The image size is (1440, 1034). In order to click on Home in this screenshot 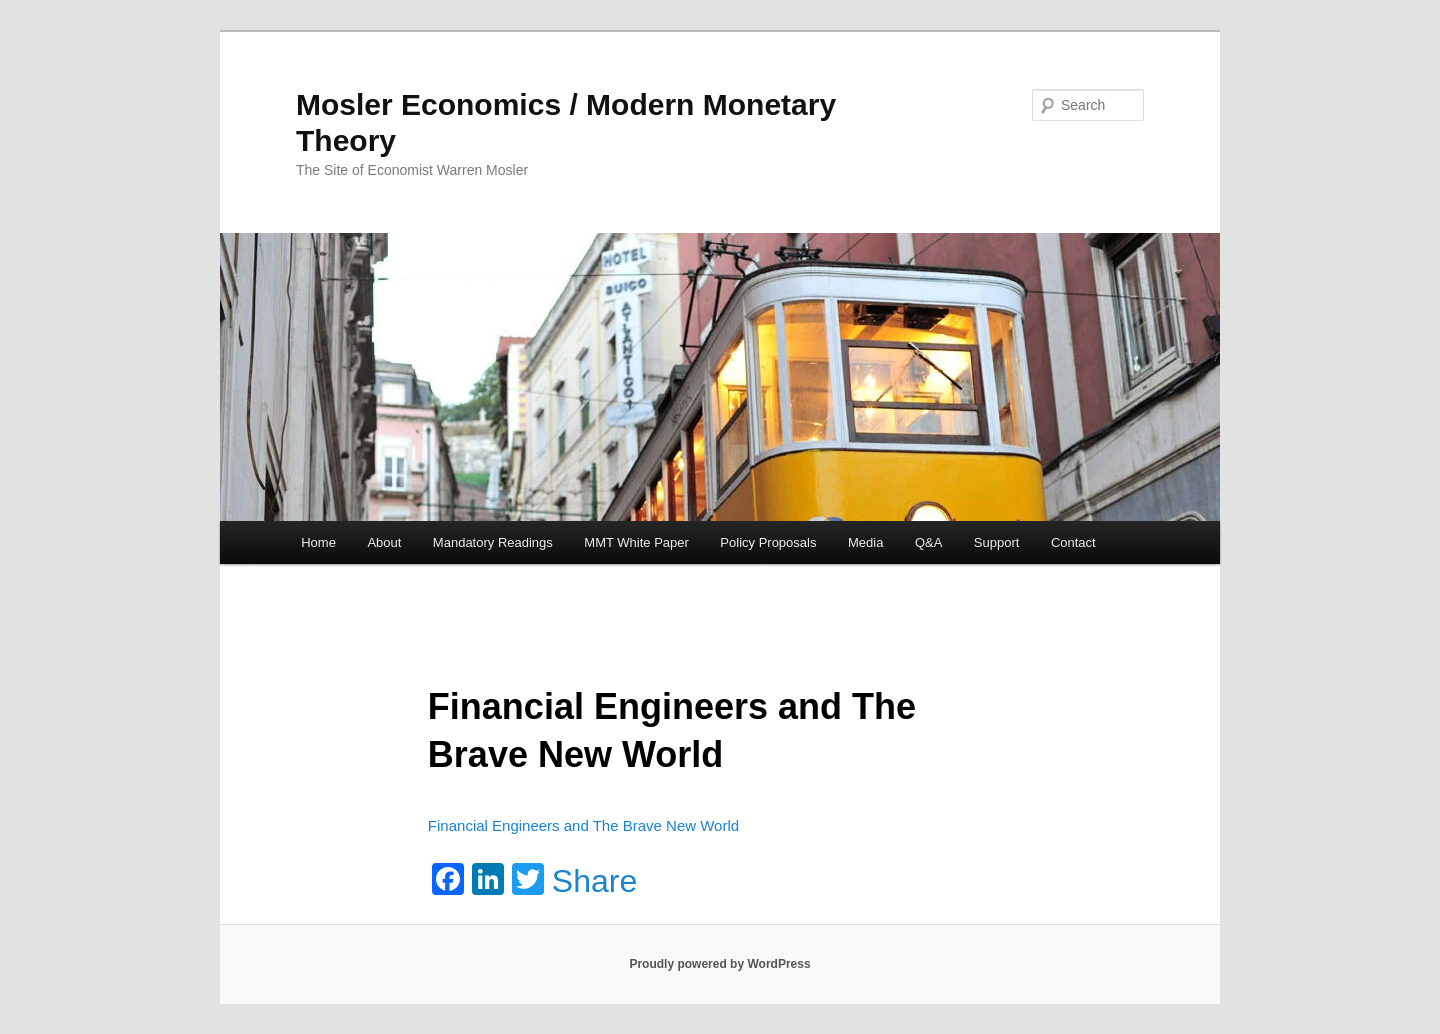, I will do `click(318, 542)`.